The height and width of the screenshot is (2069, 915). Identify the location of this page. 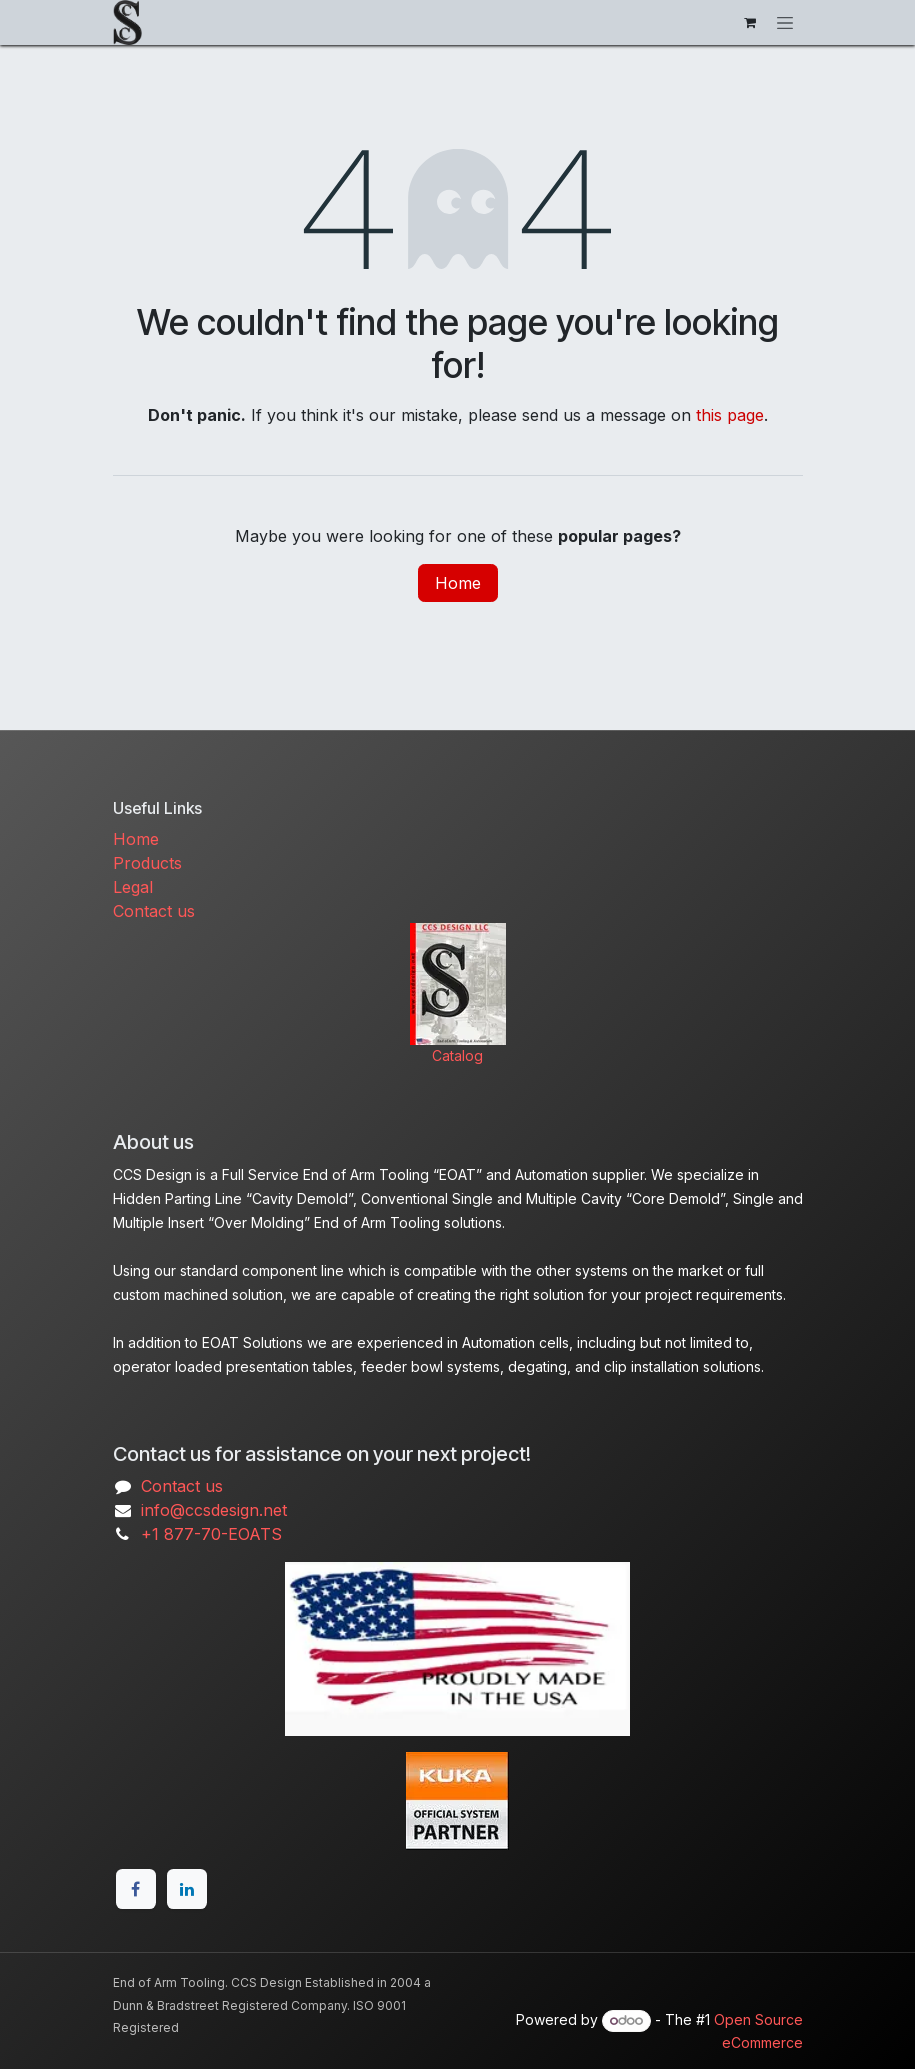
(730, 415).